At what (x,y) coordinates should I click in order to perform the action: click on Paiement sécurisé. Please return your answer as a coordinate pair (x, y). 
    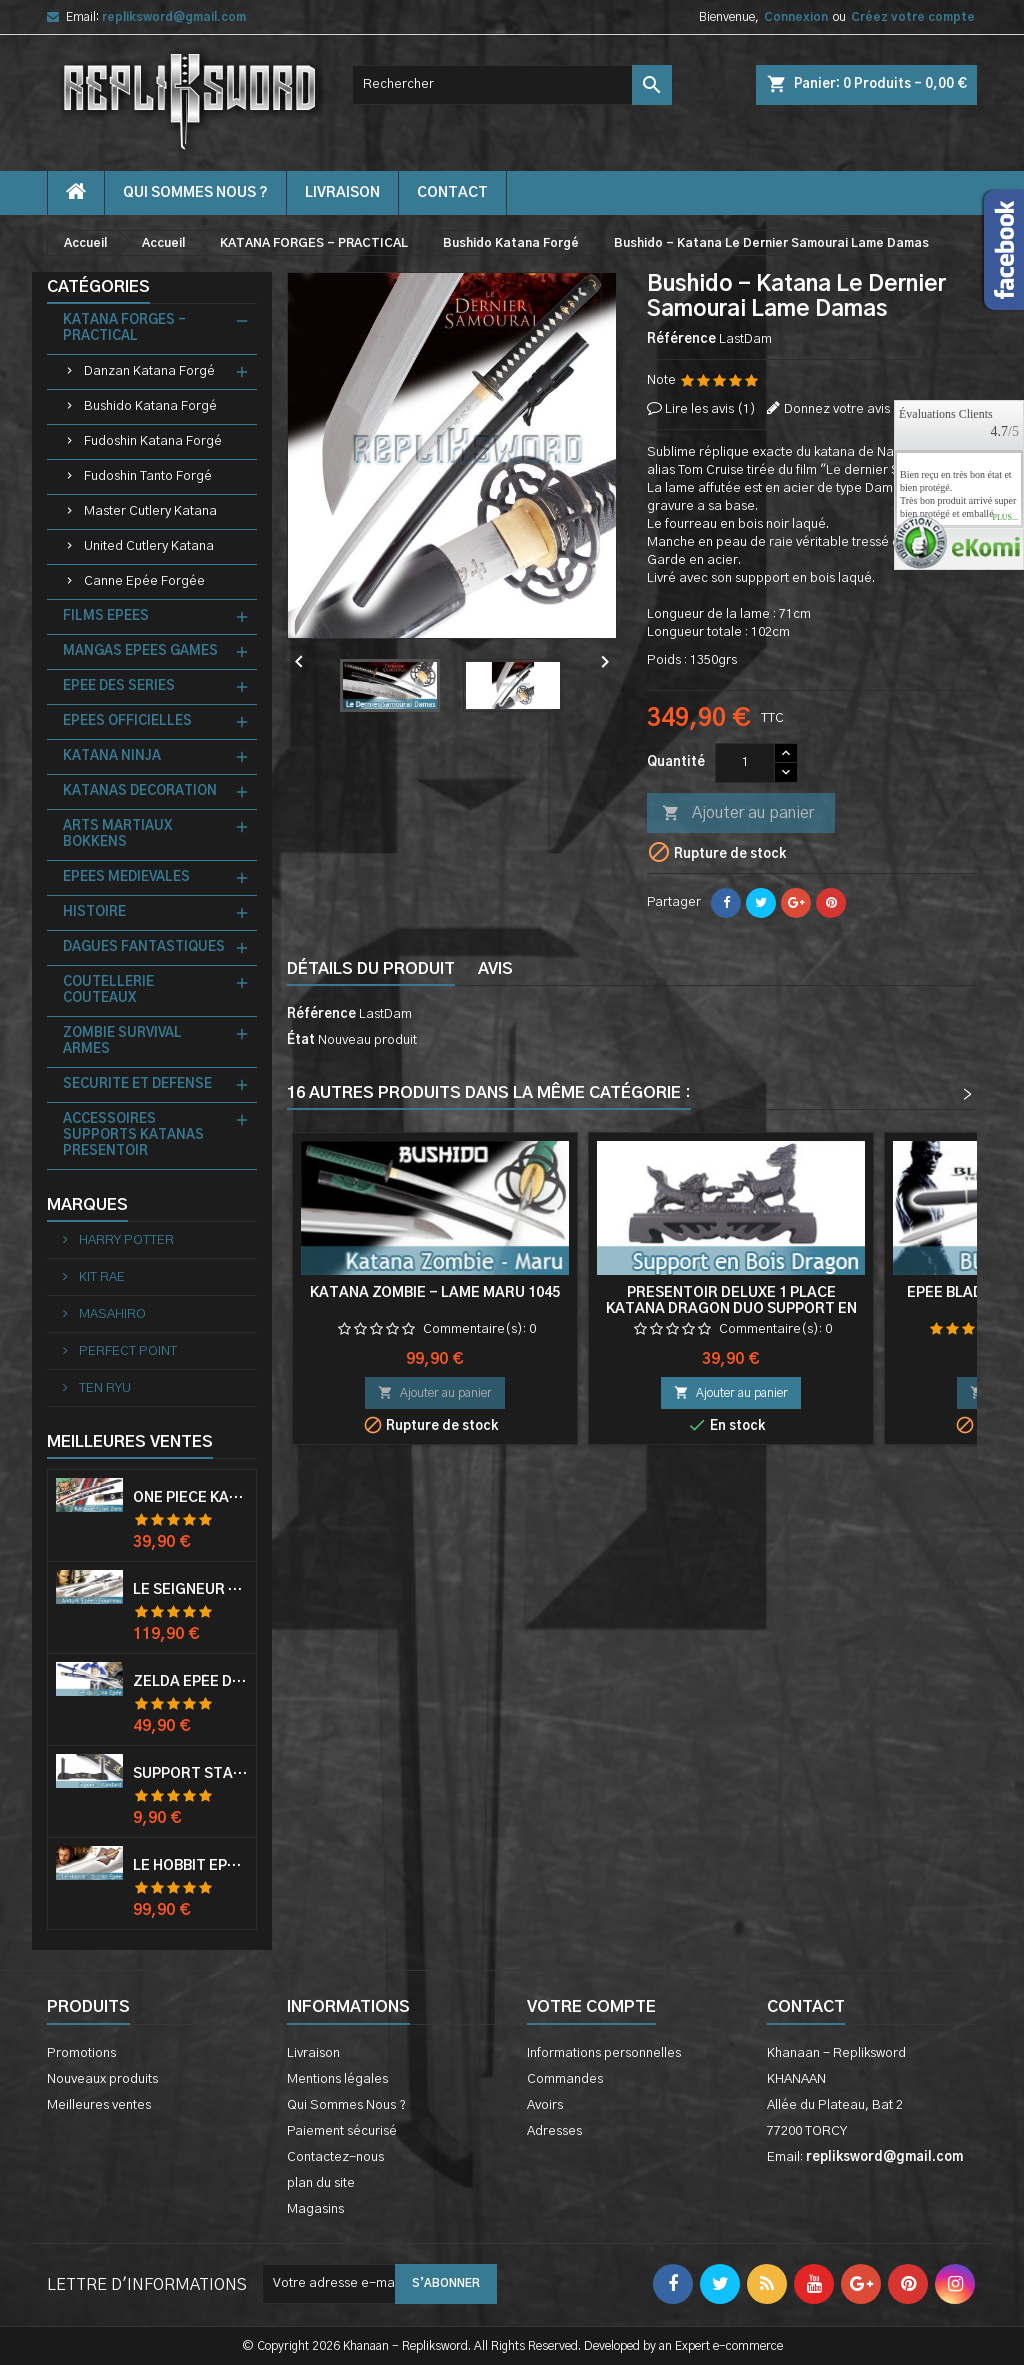
    Looking at the image, I should click on (342, 2131).